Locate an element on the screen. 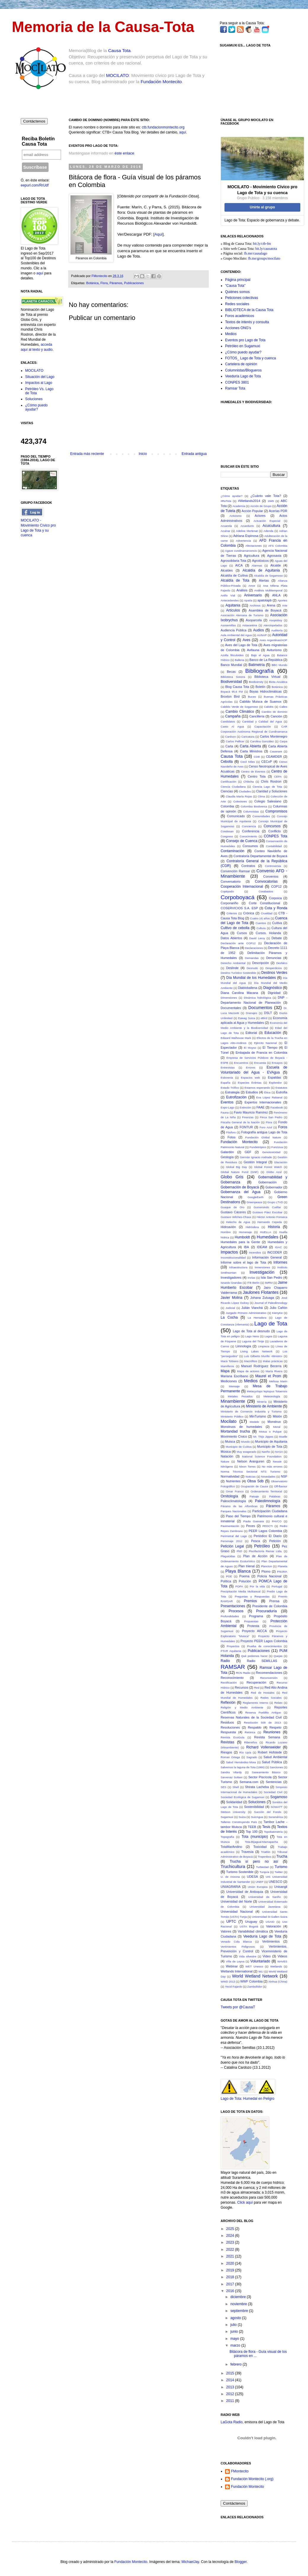  Certificación is located at coordinates (228, 781).